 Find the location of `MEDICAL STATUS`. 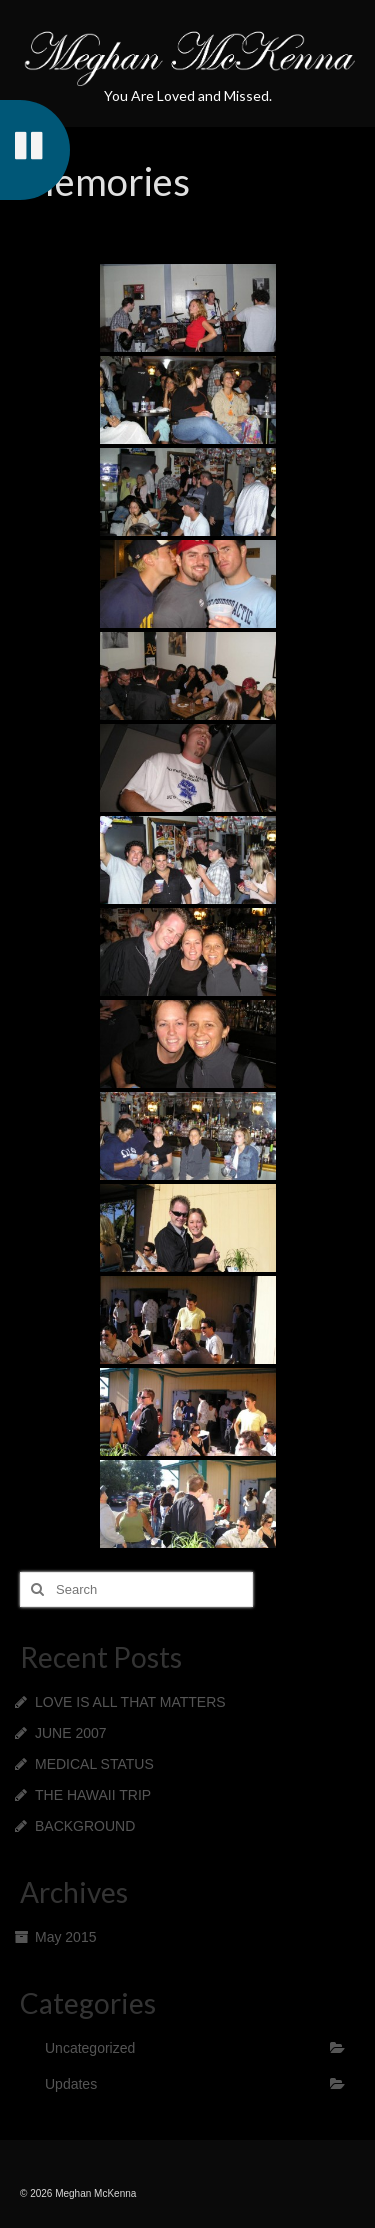

MEDICAL STATUS is located at coordinates (94, 1764).